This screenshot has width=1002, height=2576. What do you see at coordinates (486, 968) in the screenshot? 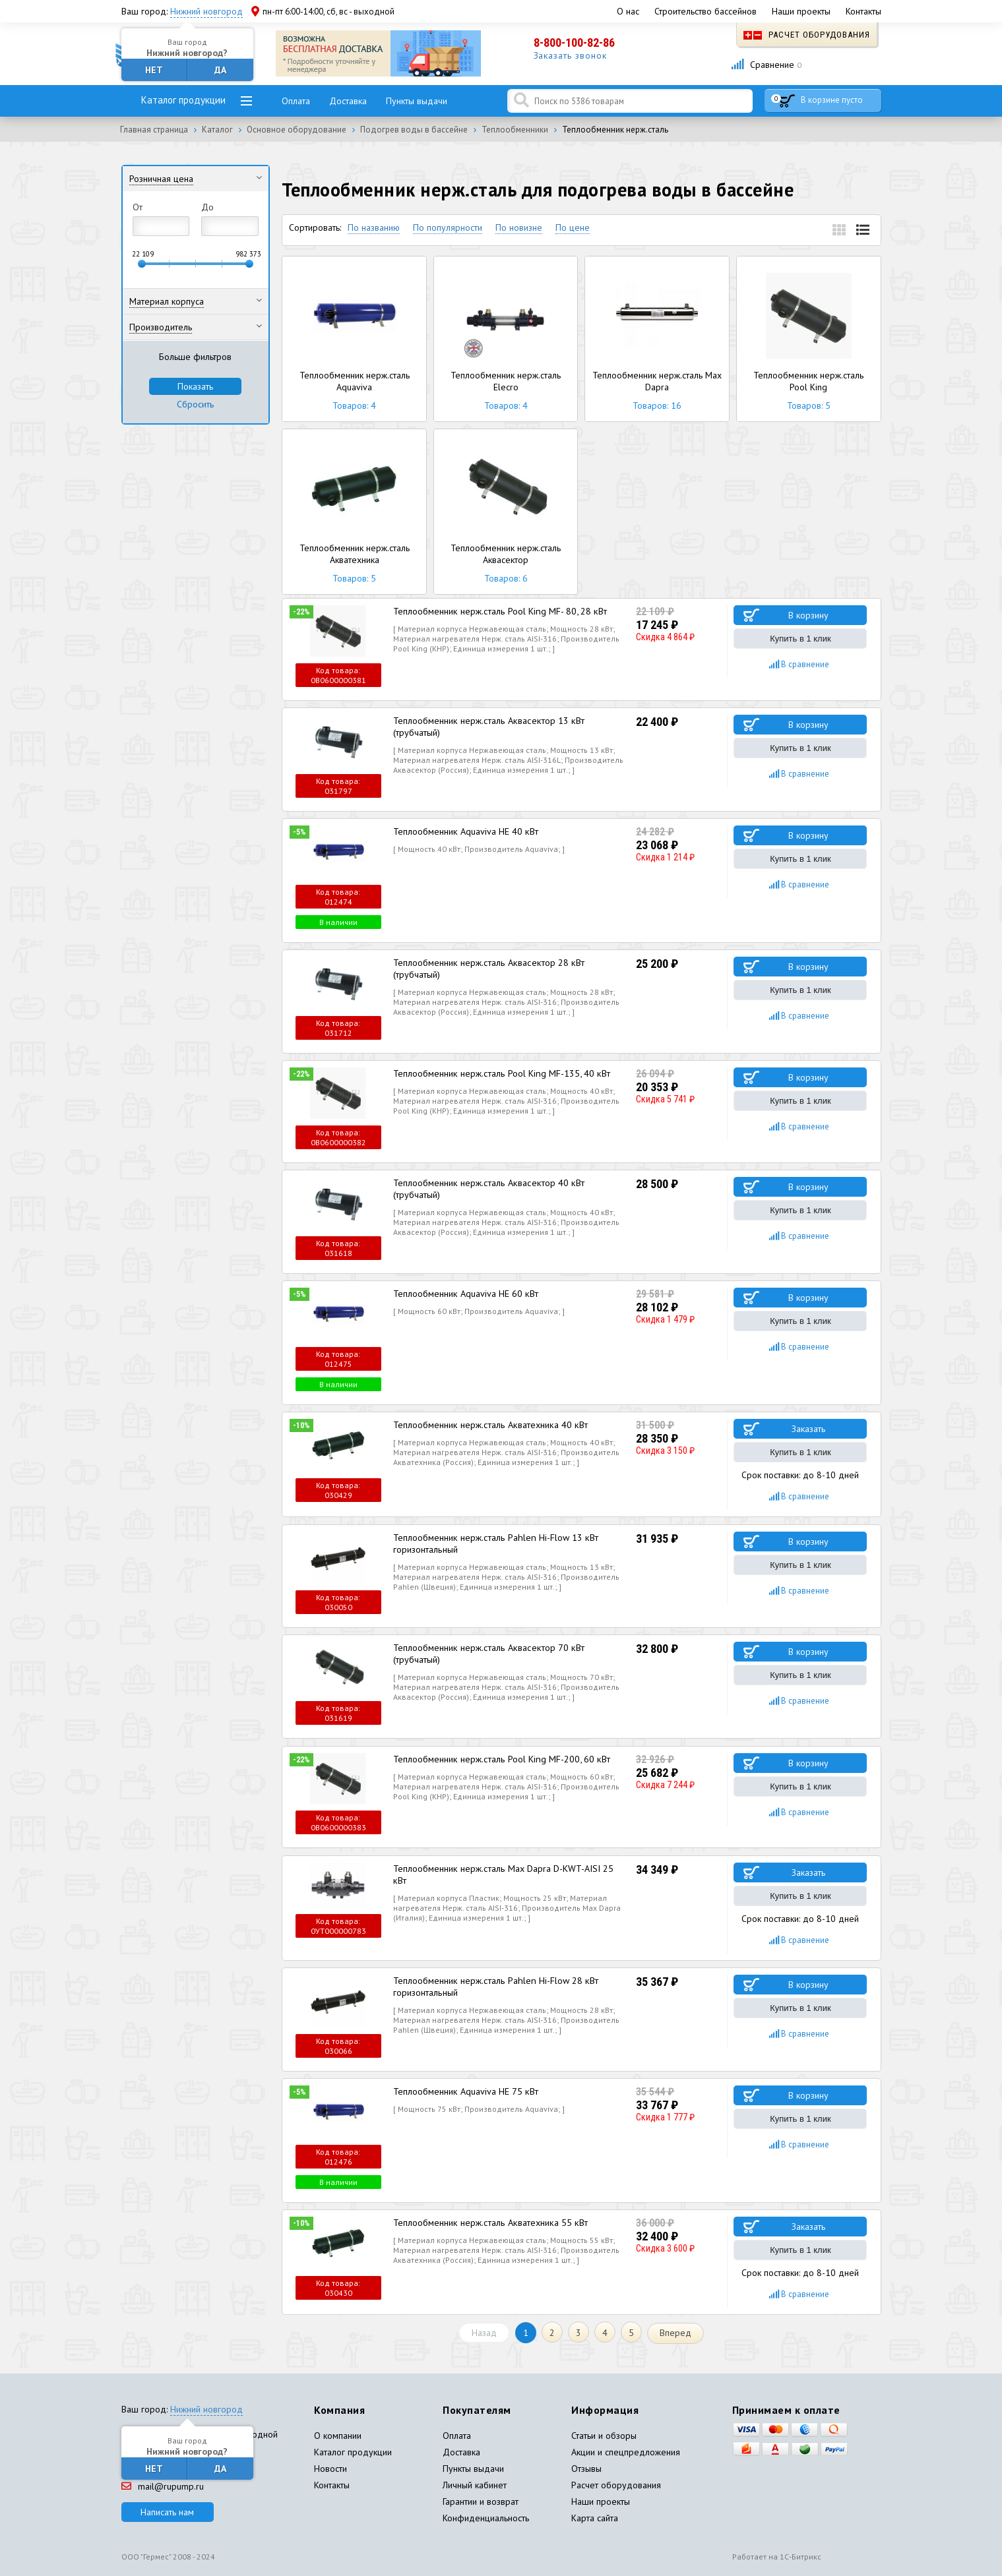
I see `Теплообменник нерж.сталь Аквасектор 28 кВт (трубчатый)` at bounding box center [486, 968].